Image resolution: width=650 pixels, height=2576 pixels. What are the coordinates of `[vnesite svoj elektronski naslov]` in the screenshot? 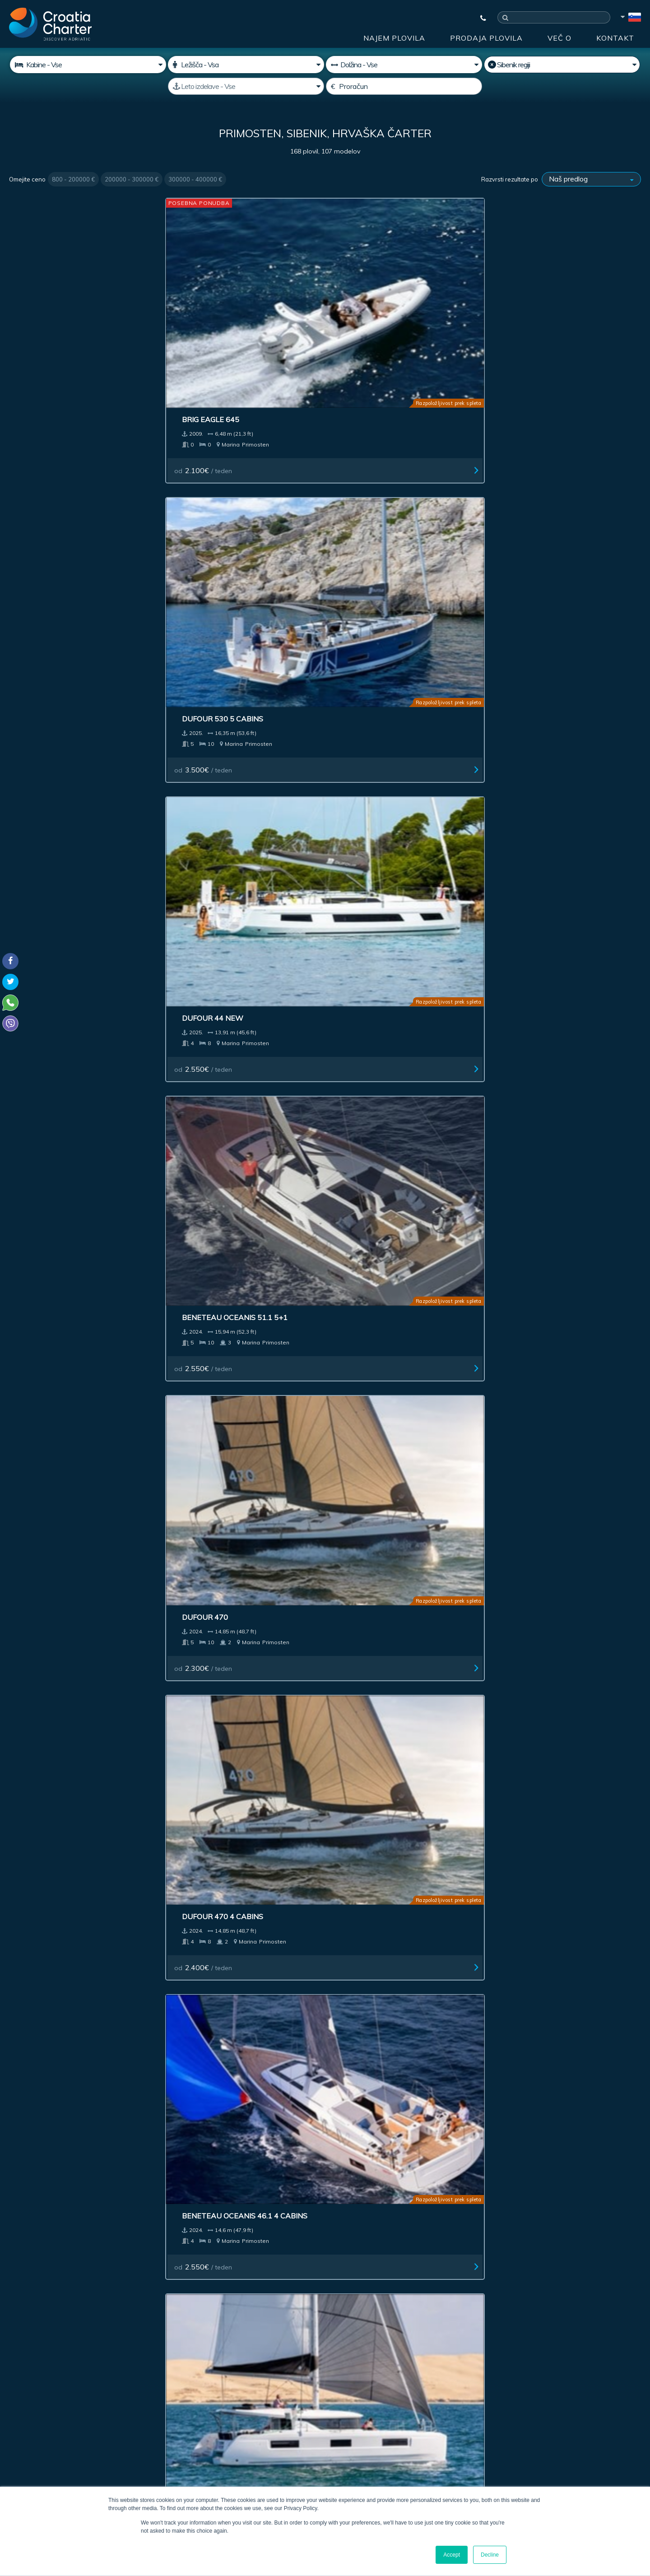 It's located at (266, 2351).